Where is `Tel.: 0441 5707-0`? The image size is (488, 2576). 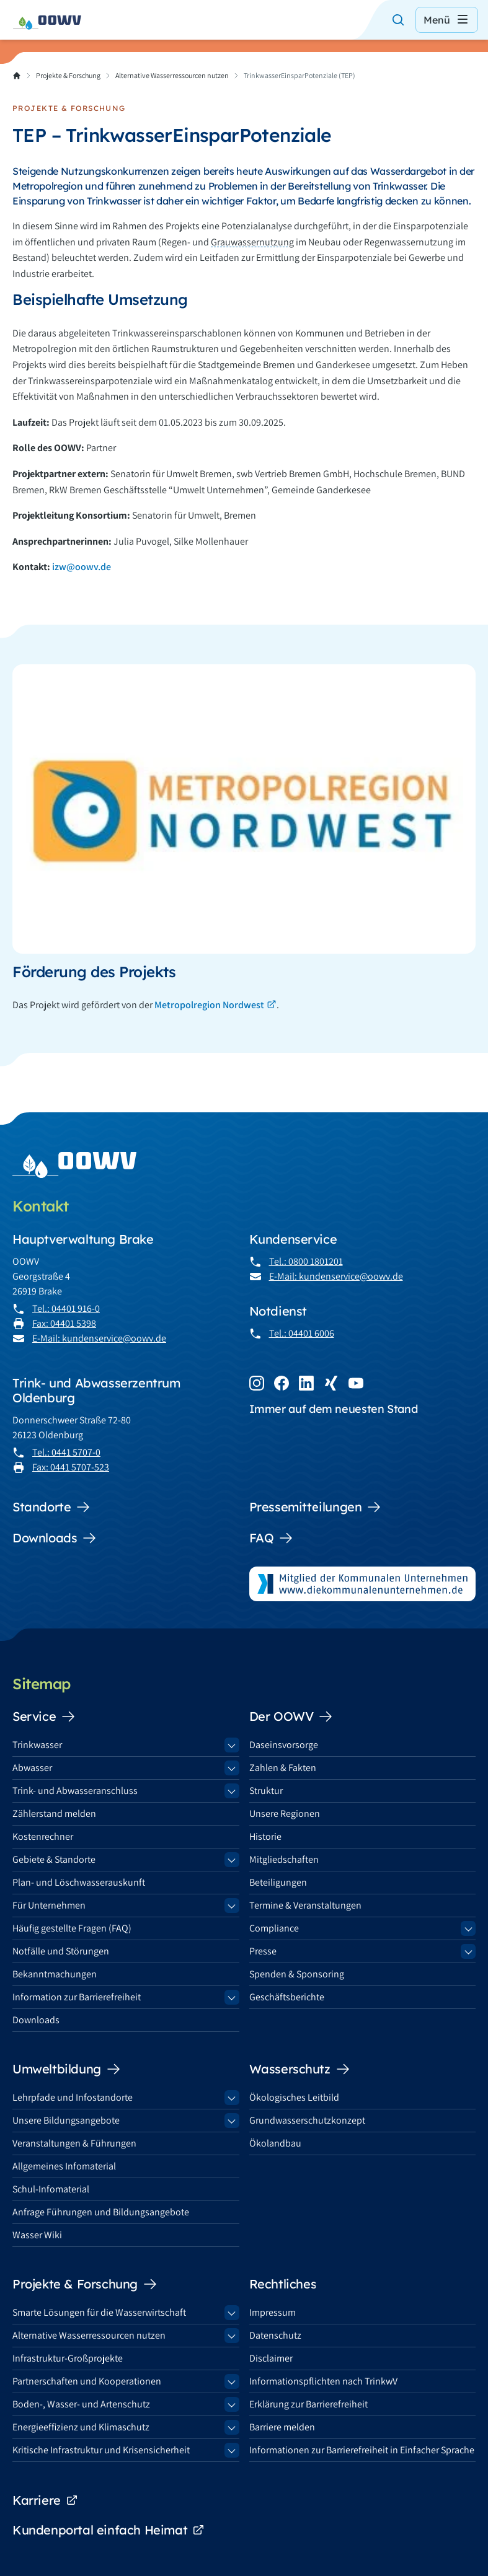
Tel.: 0441 5707-0 is located at coordinates (66, 1452).